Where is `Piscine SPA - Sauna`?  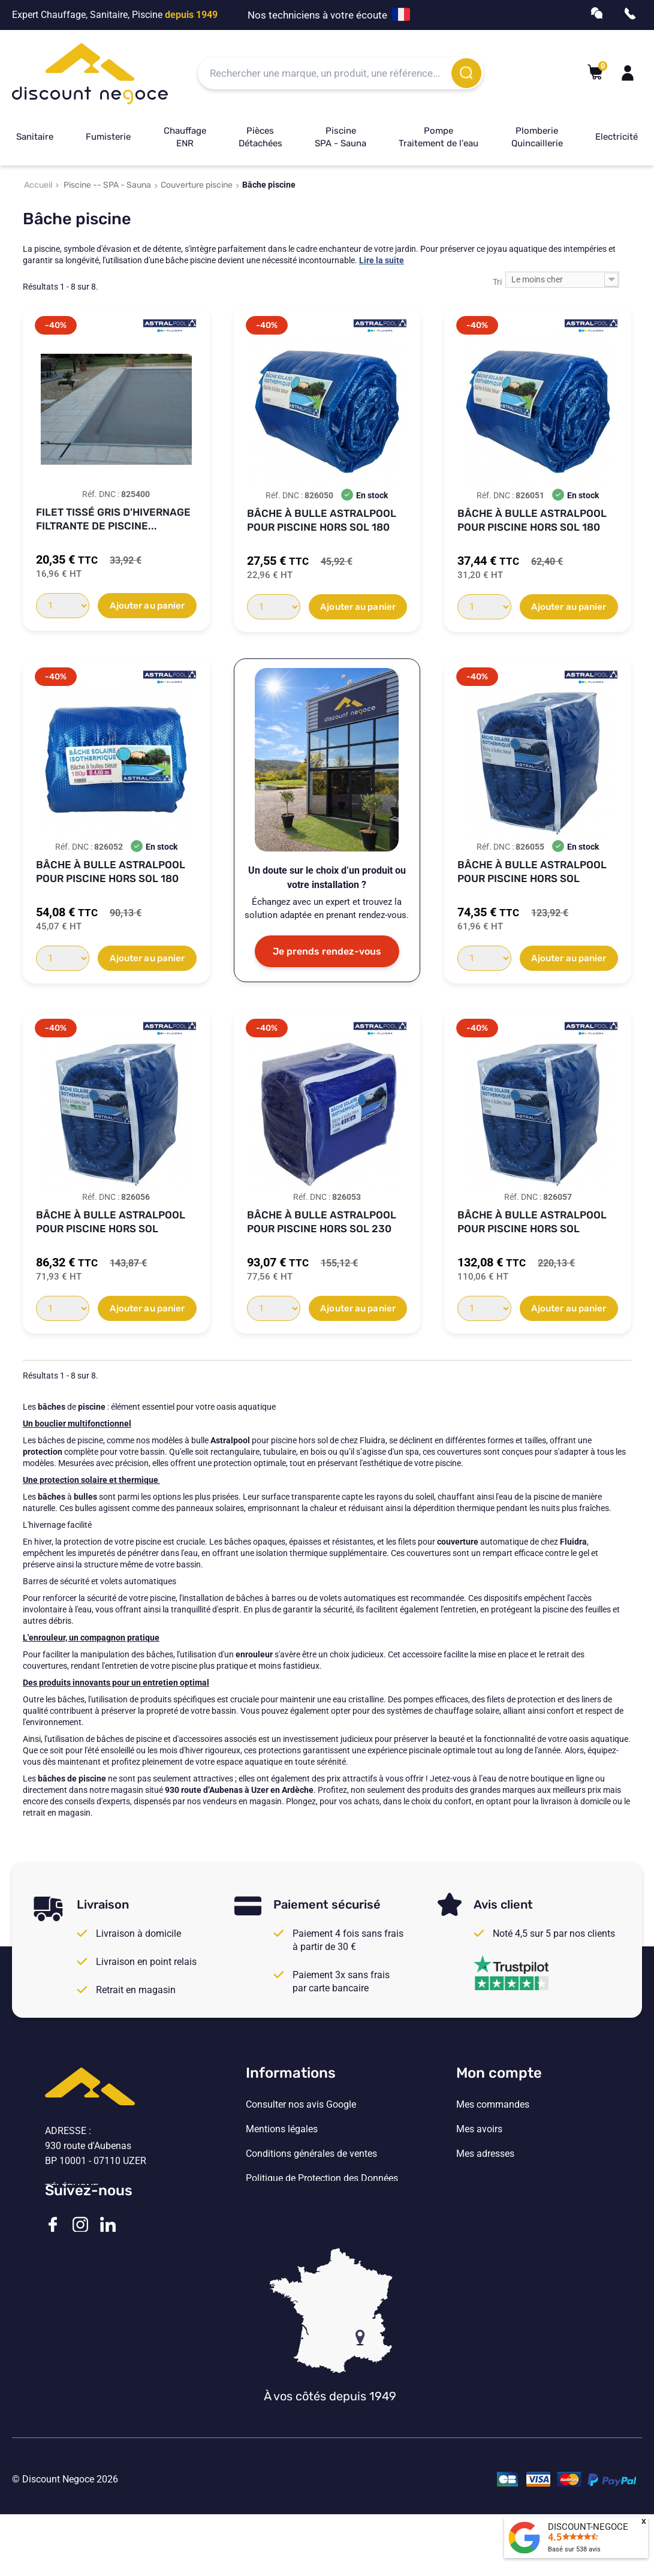
Piscine SPA - Sauna is located at coordinates (340, 137).